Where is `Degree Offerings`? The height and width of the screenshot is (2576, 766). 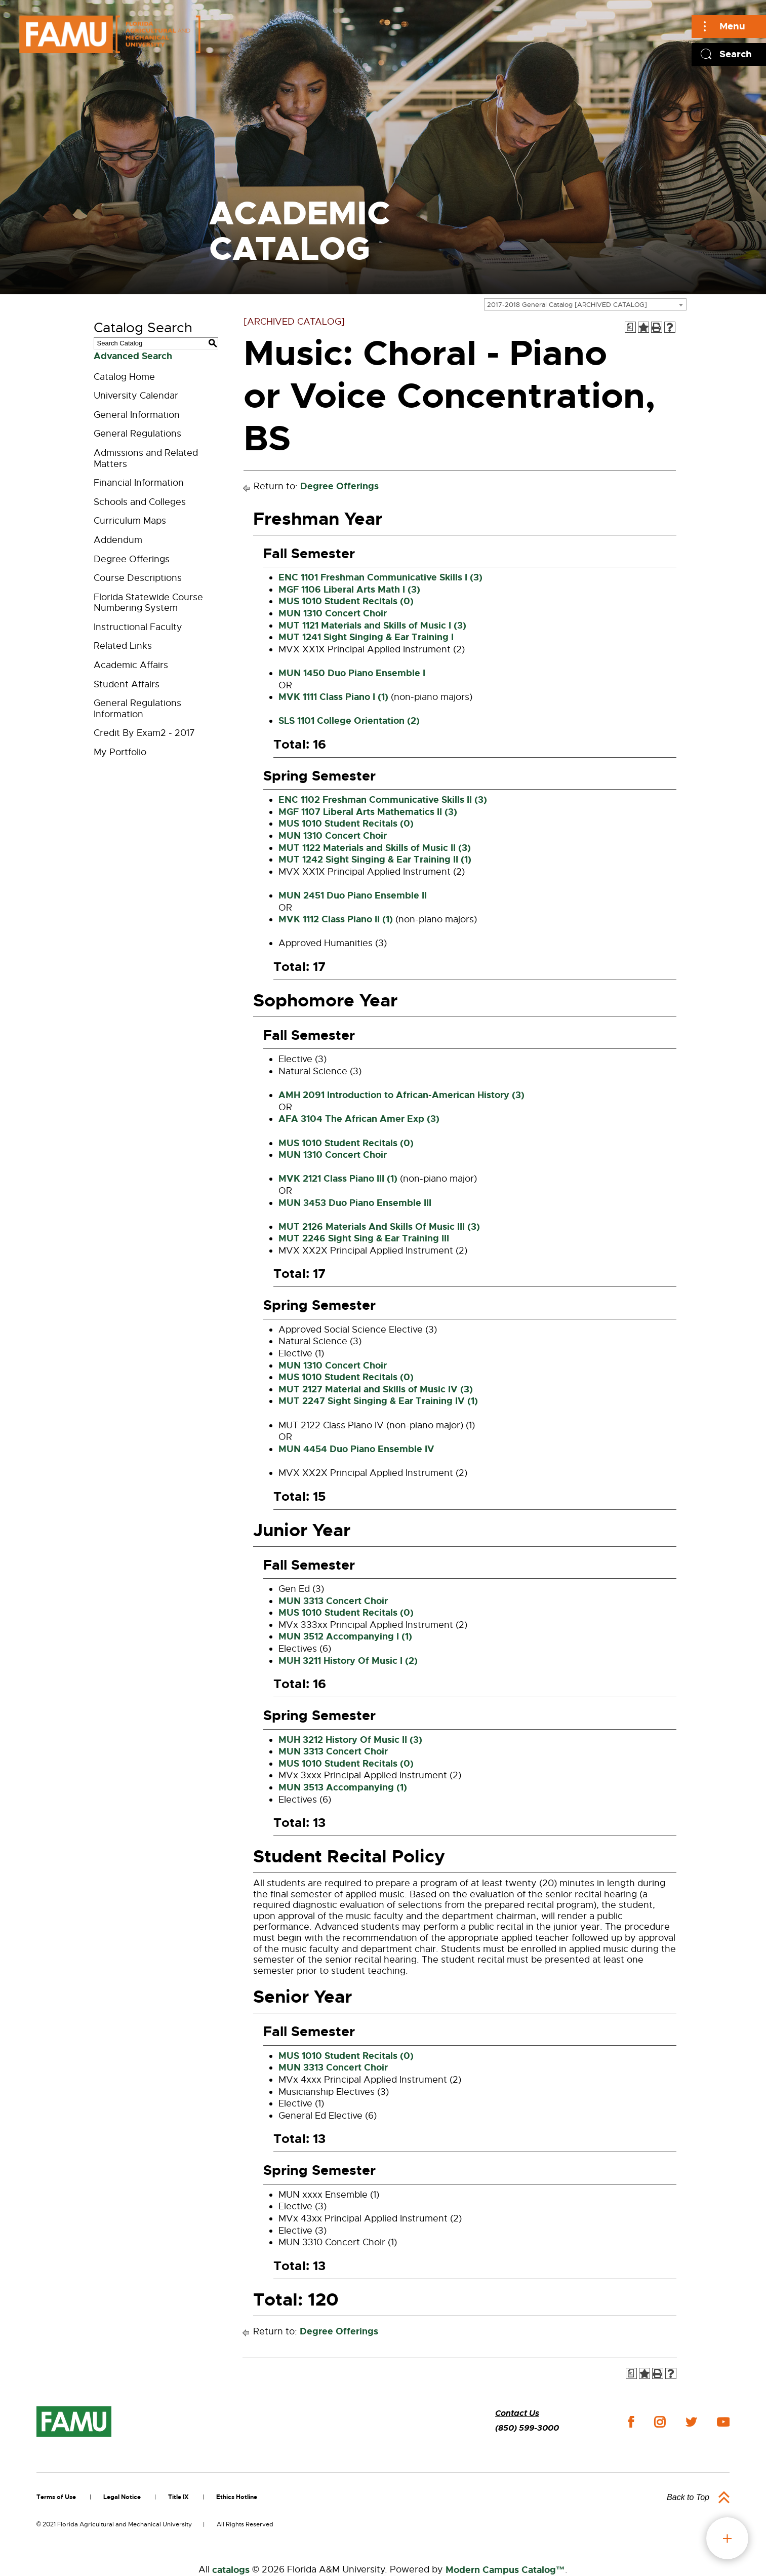 Degree Offerings is located at coordinates (132, 559).